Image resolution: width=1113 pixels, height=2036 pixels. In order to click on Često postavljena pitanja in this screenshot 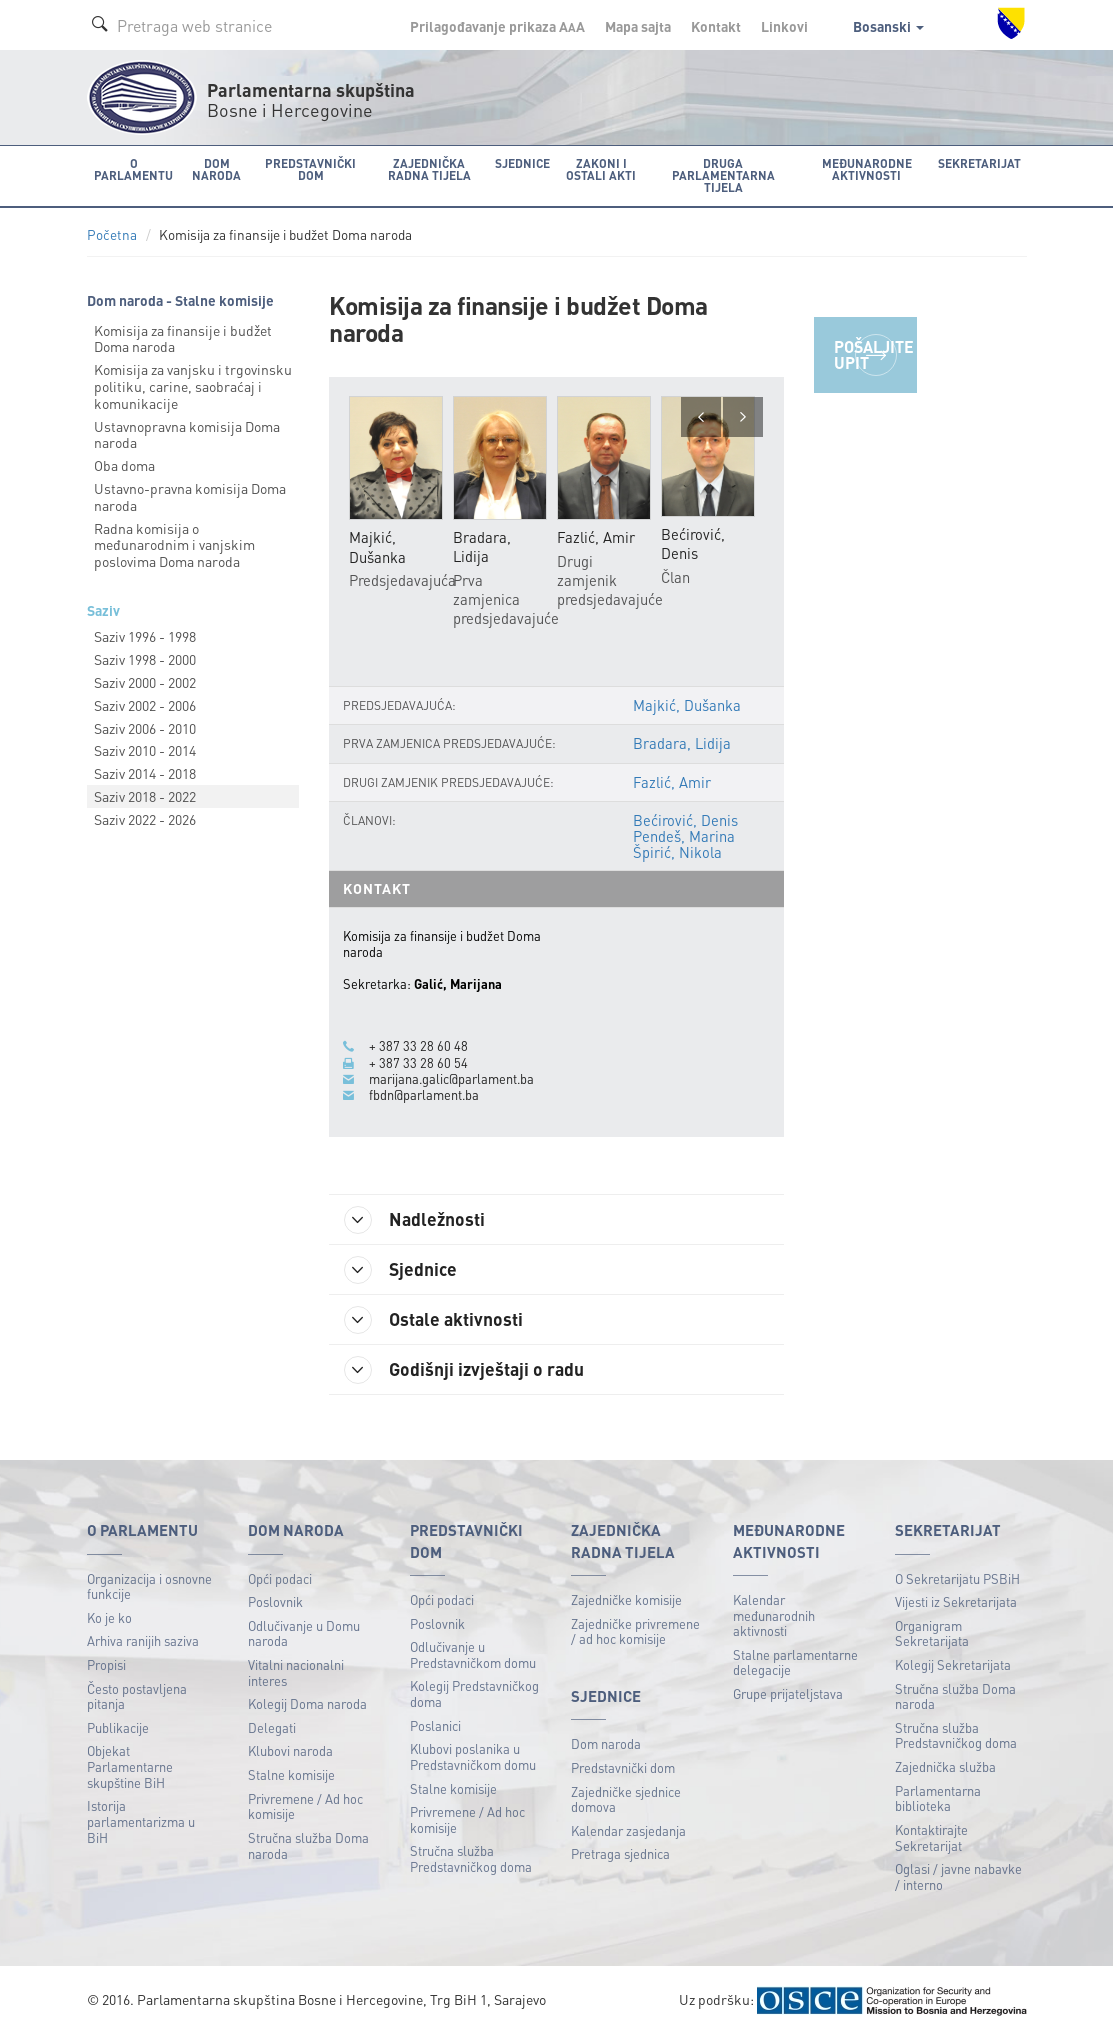, I will do `click(137, 1696)`.